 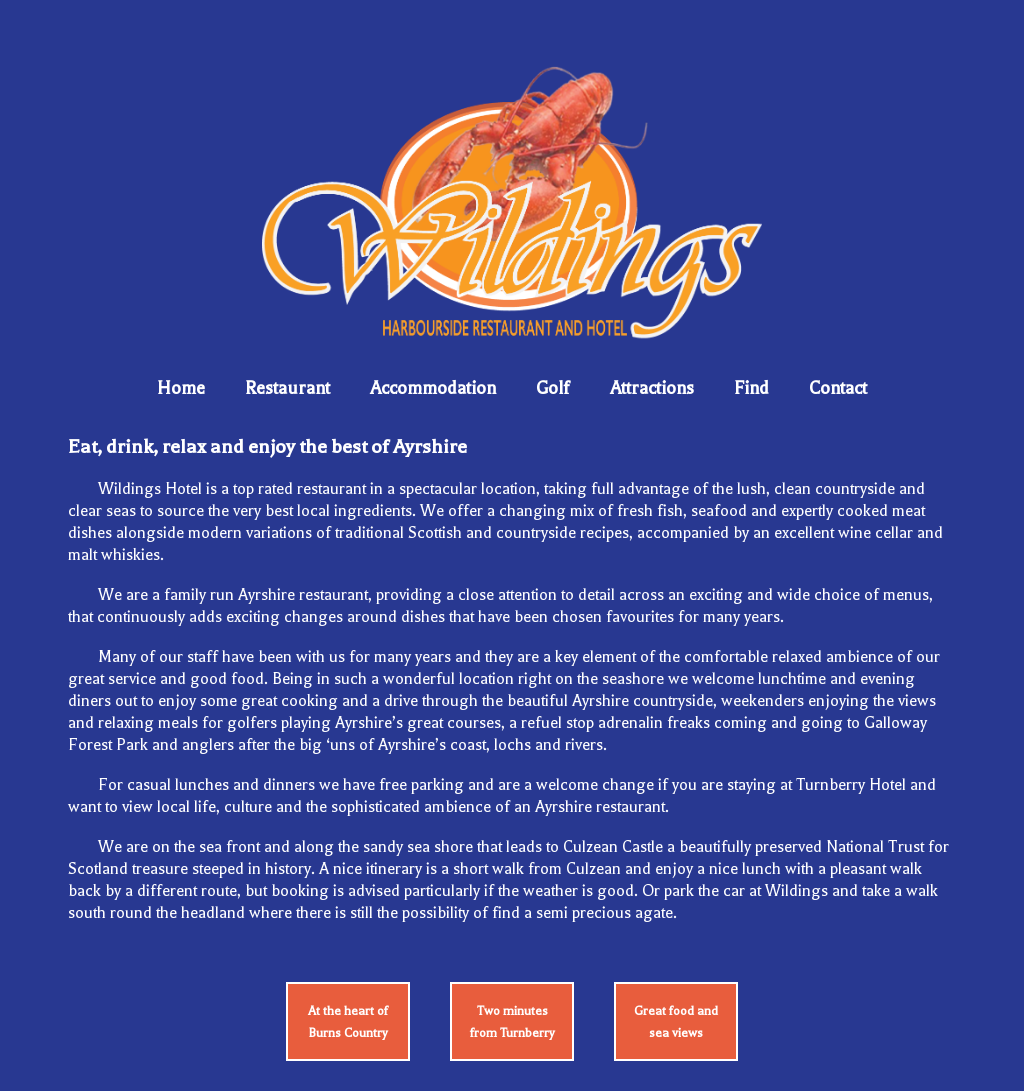 I want to click on Attractions, so click(x=652, y=388).